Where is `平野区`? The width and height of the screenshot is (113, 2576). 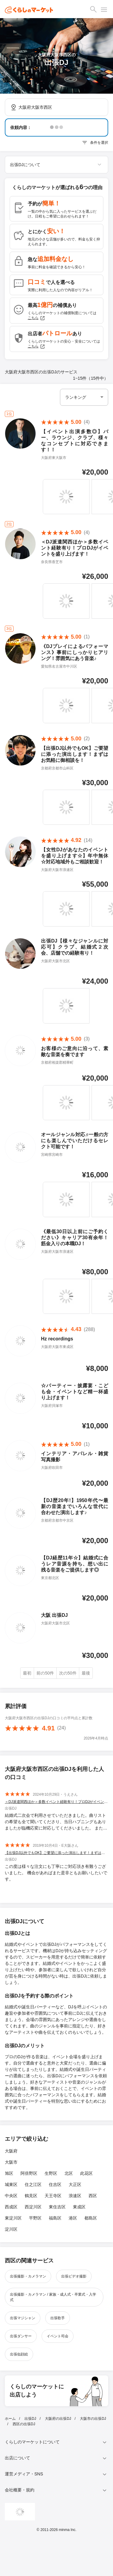
平野区 is located at coordinates (35, 2218).